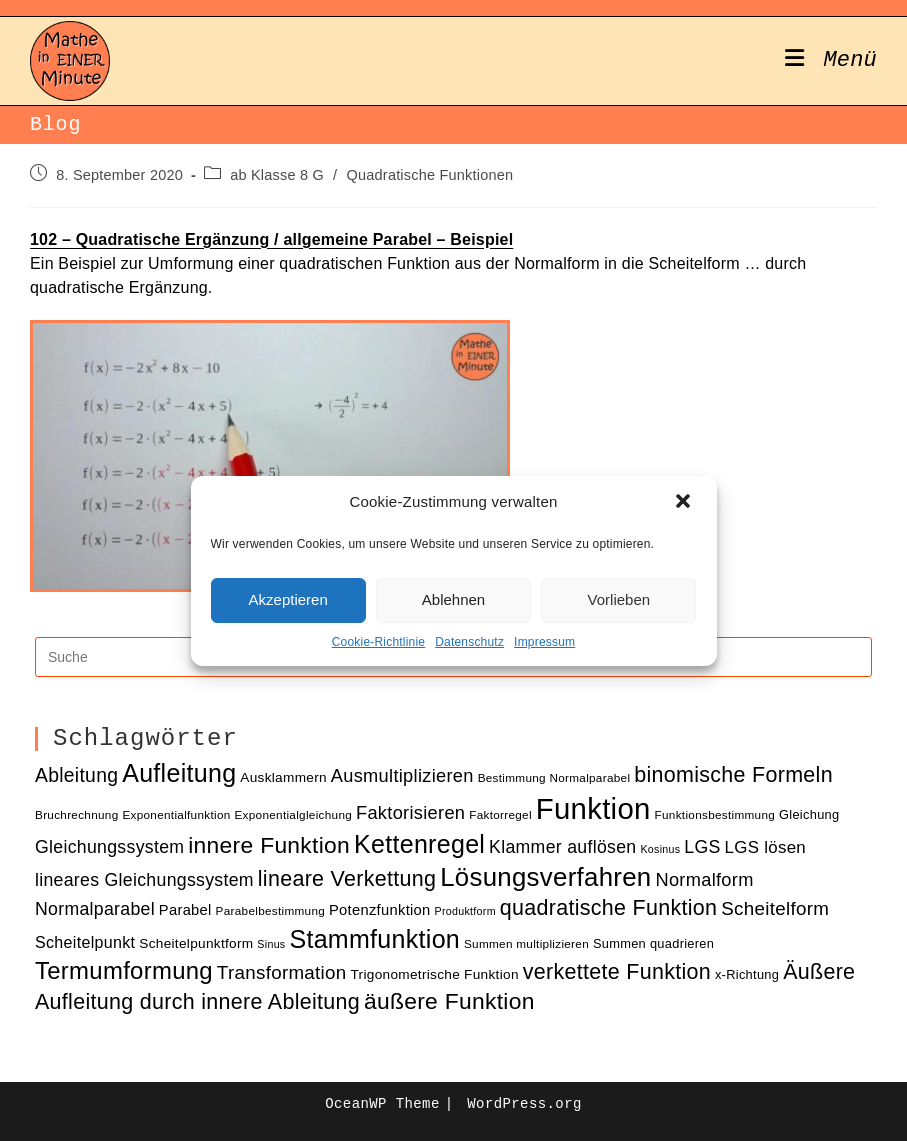  Describe the element at coordinates (562, 847) in the screenshot. I see `Klammer auflösen [Klammer auflösen (17 Einträge)]` at that location.